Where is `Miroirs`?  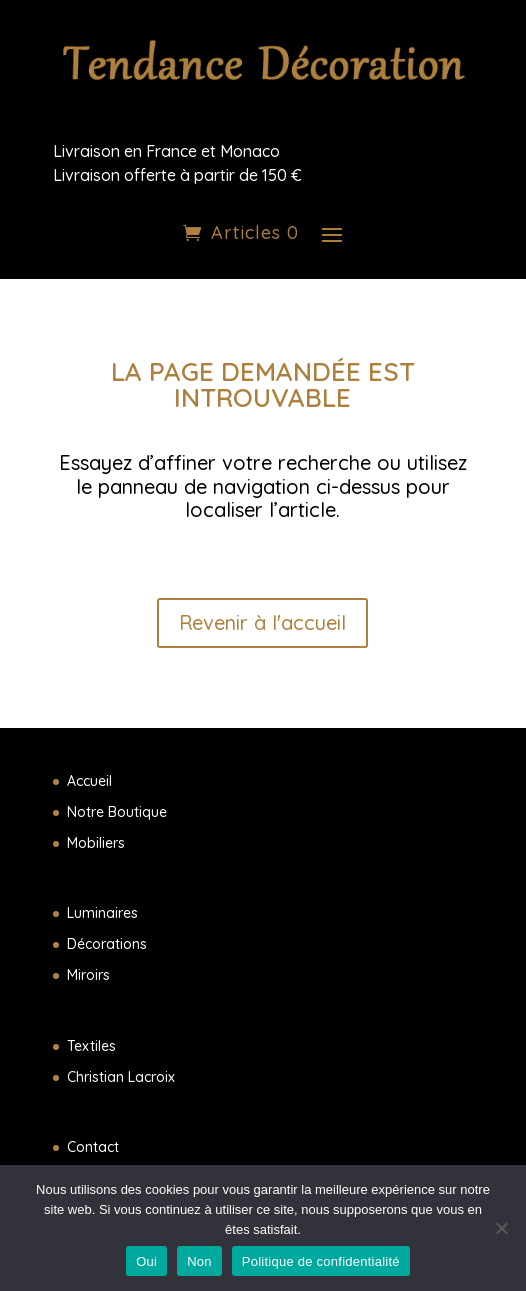 Miroirs is located at coordinates (88, 975).